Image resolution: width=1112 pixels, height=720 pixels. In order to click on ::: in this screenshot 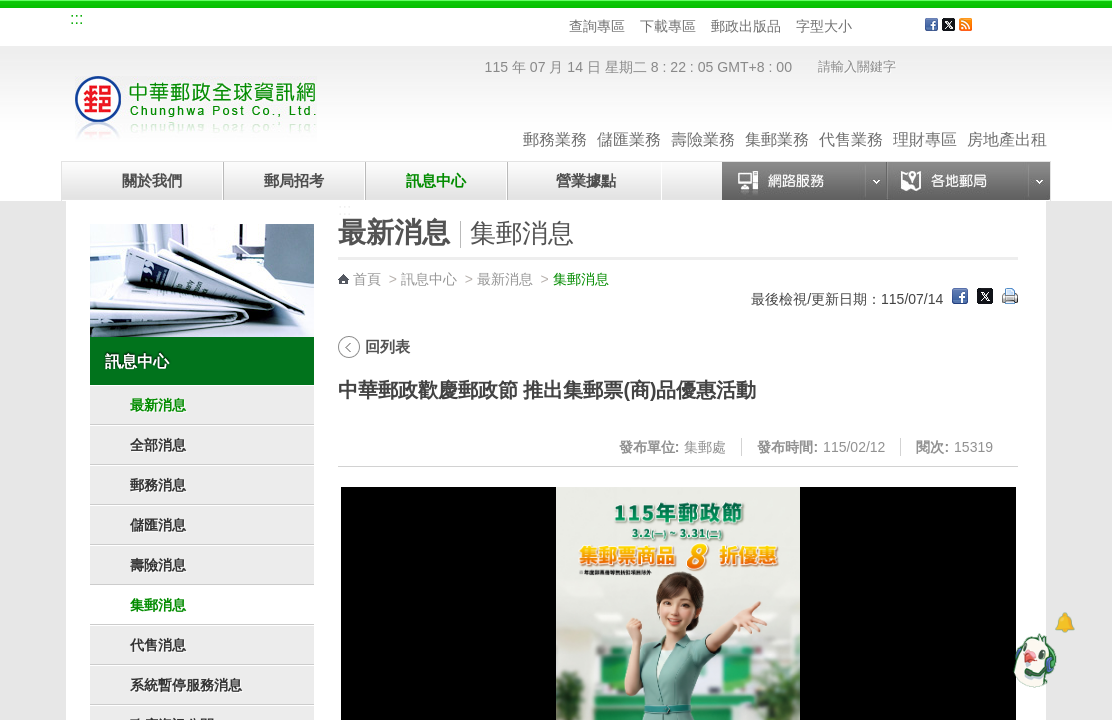, I will do `click(76, 18)`.